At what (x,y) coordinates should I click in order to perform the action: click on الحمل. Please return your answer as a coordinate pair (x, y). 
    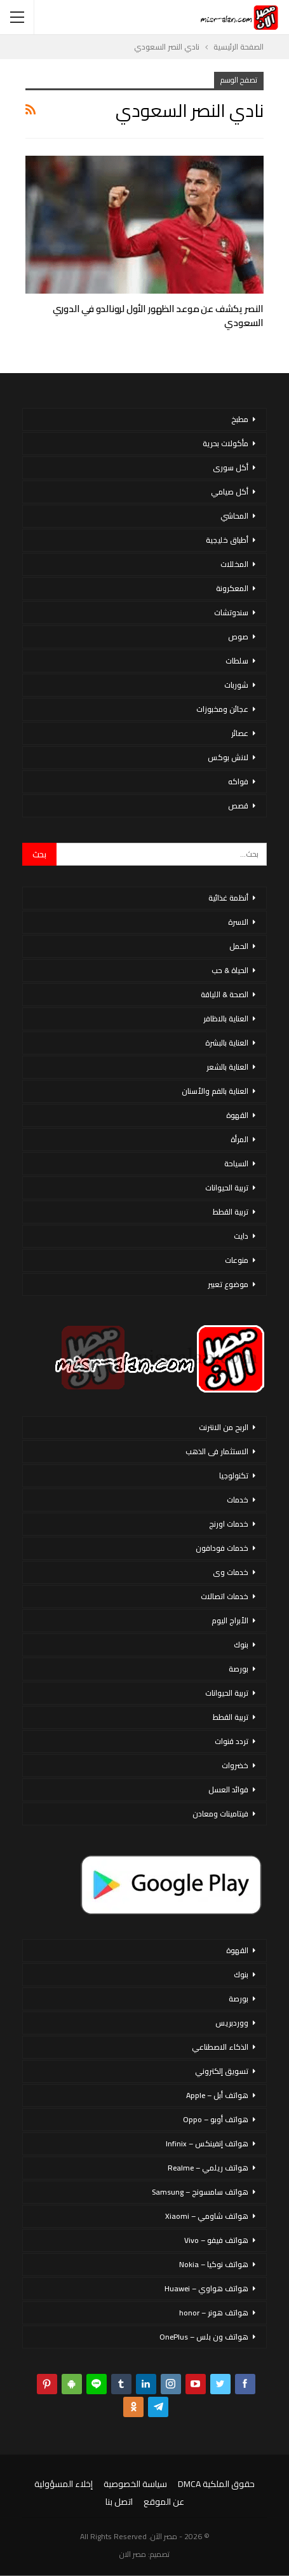
    Looking at the image, I should click on (238, 946).